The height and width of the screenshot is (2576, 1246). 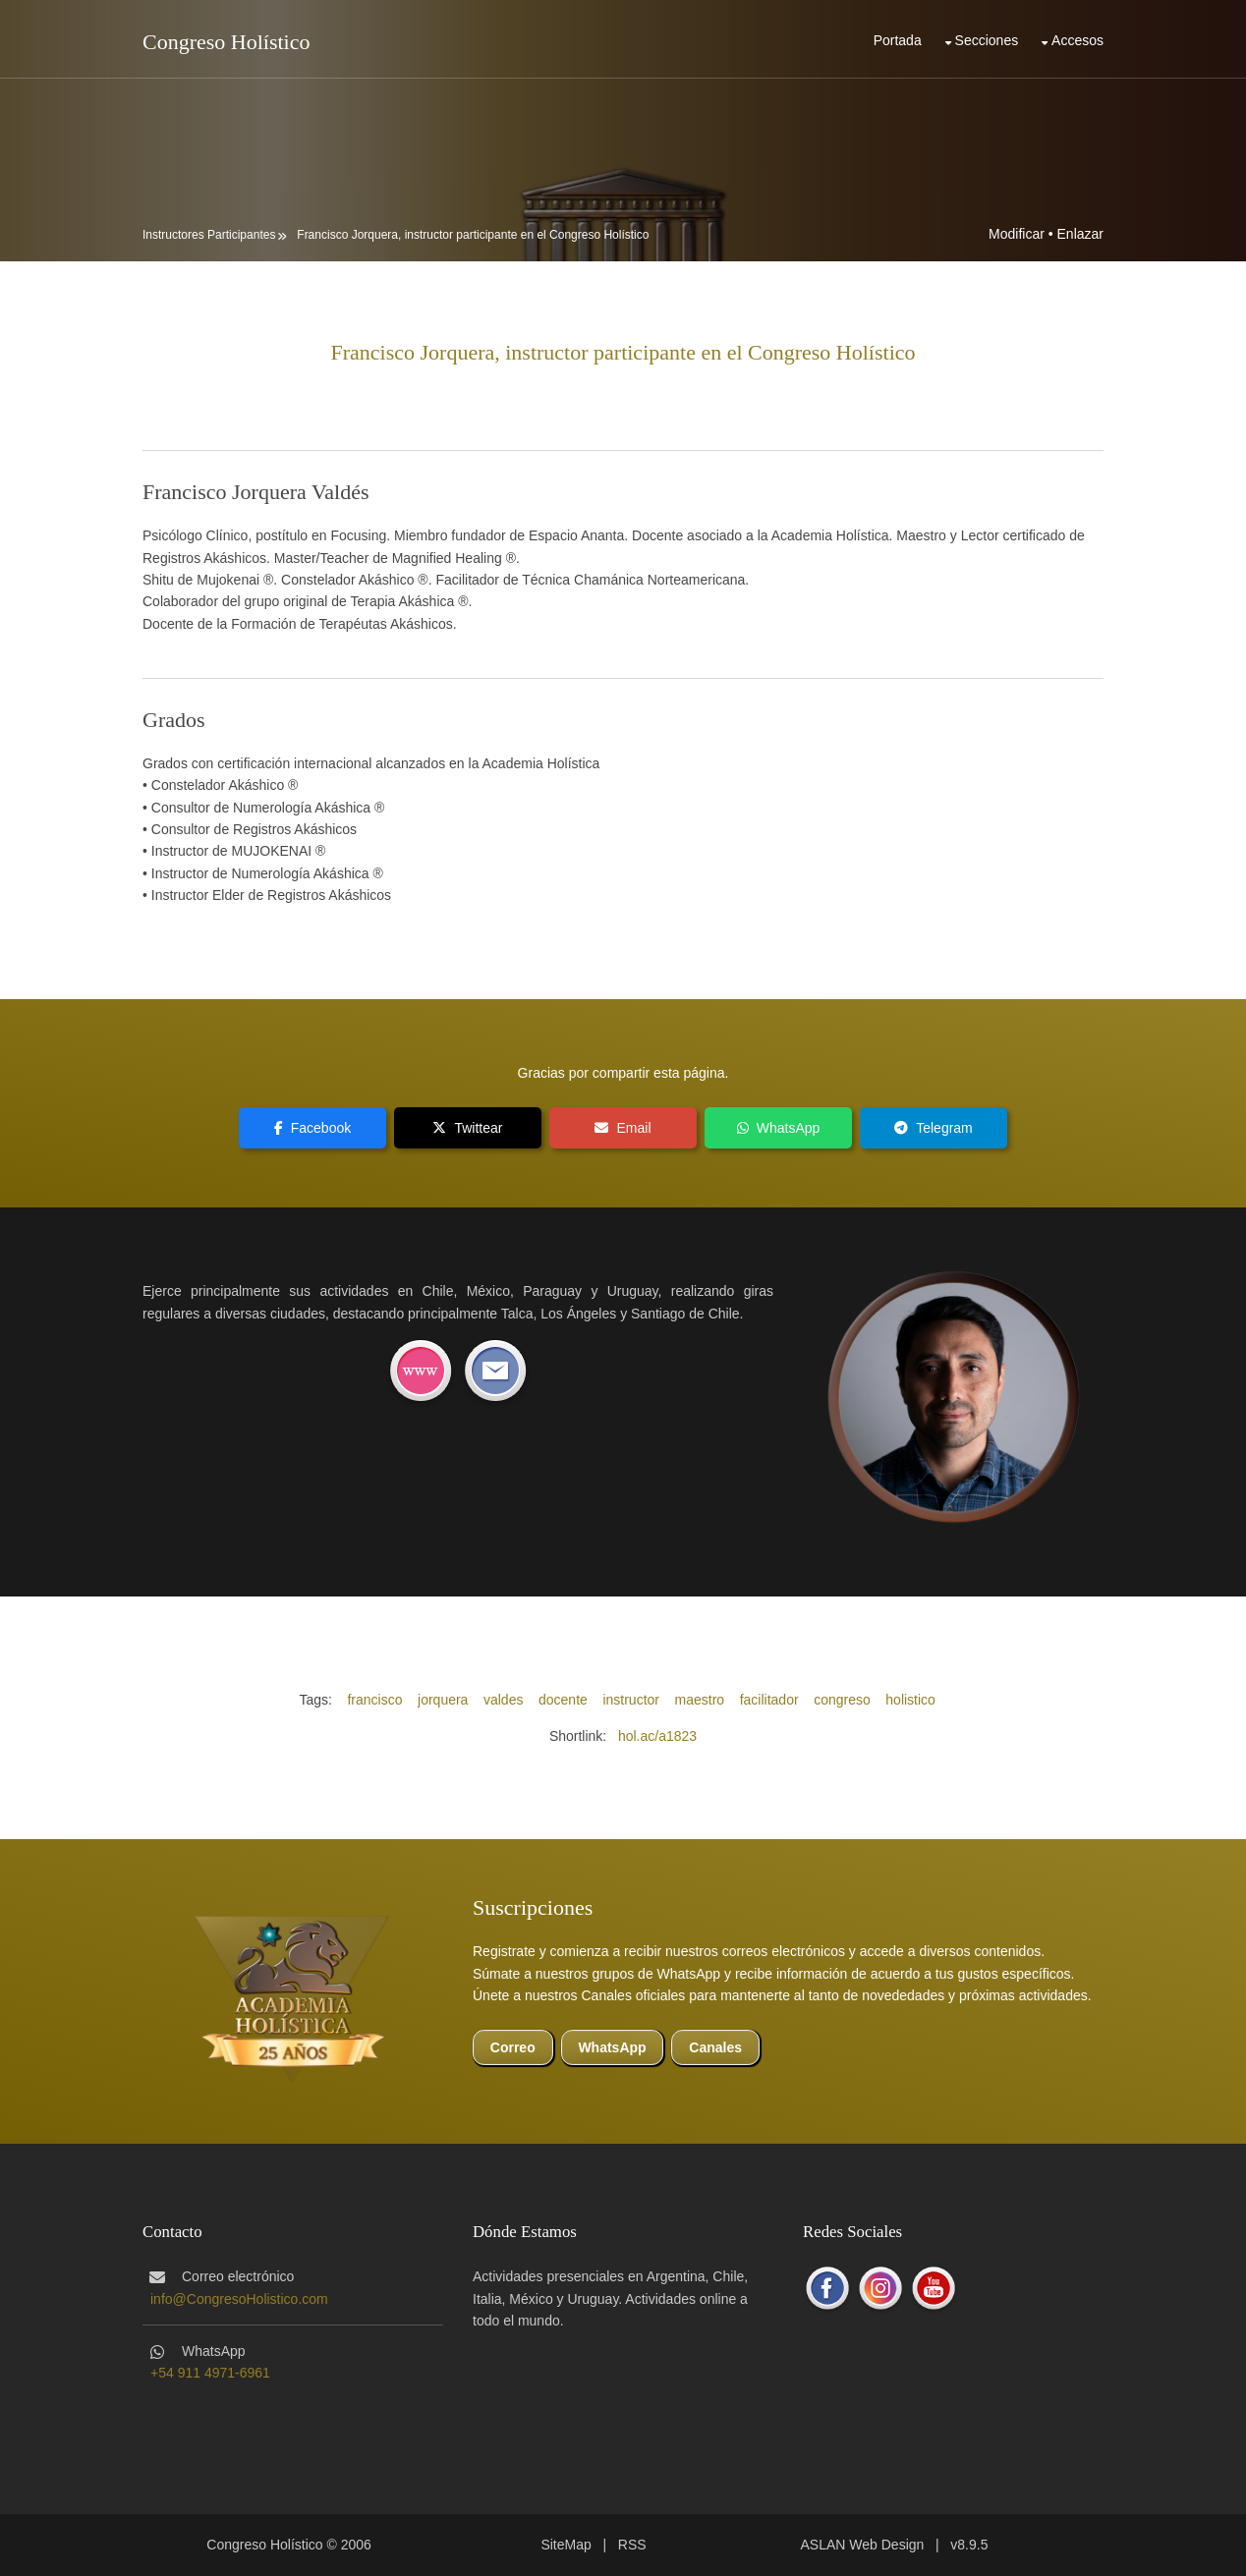 I want to click on maestro, so click(x=700, y=1700).